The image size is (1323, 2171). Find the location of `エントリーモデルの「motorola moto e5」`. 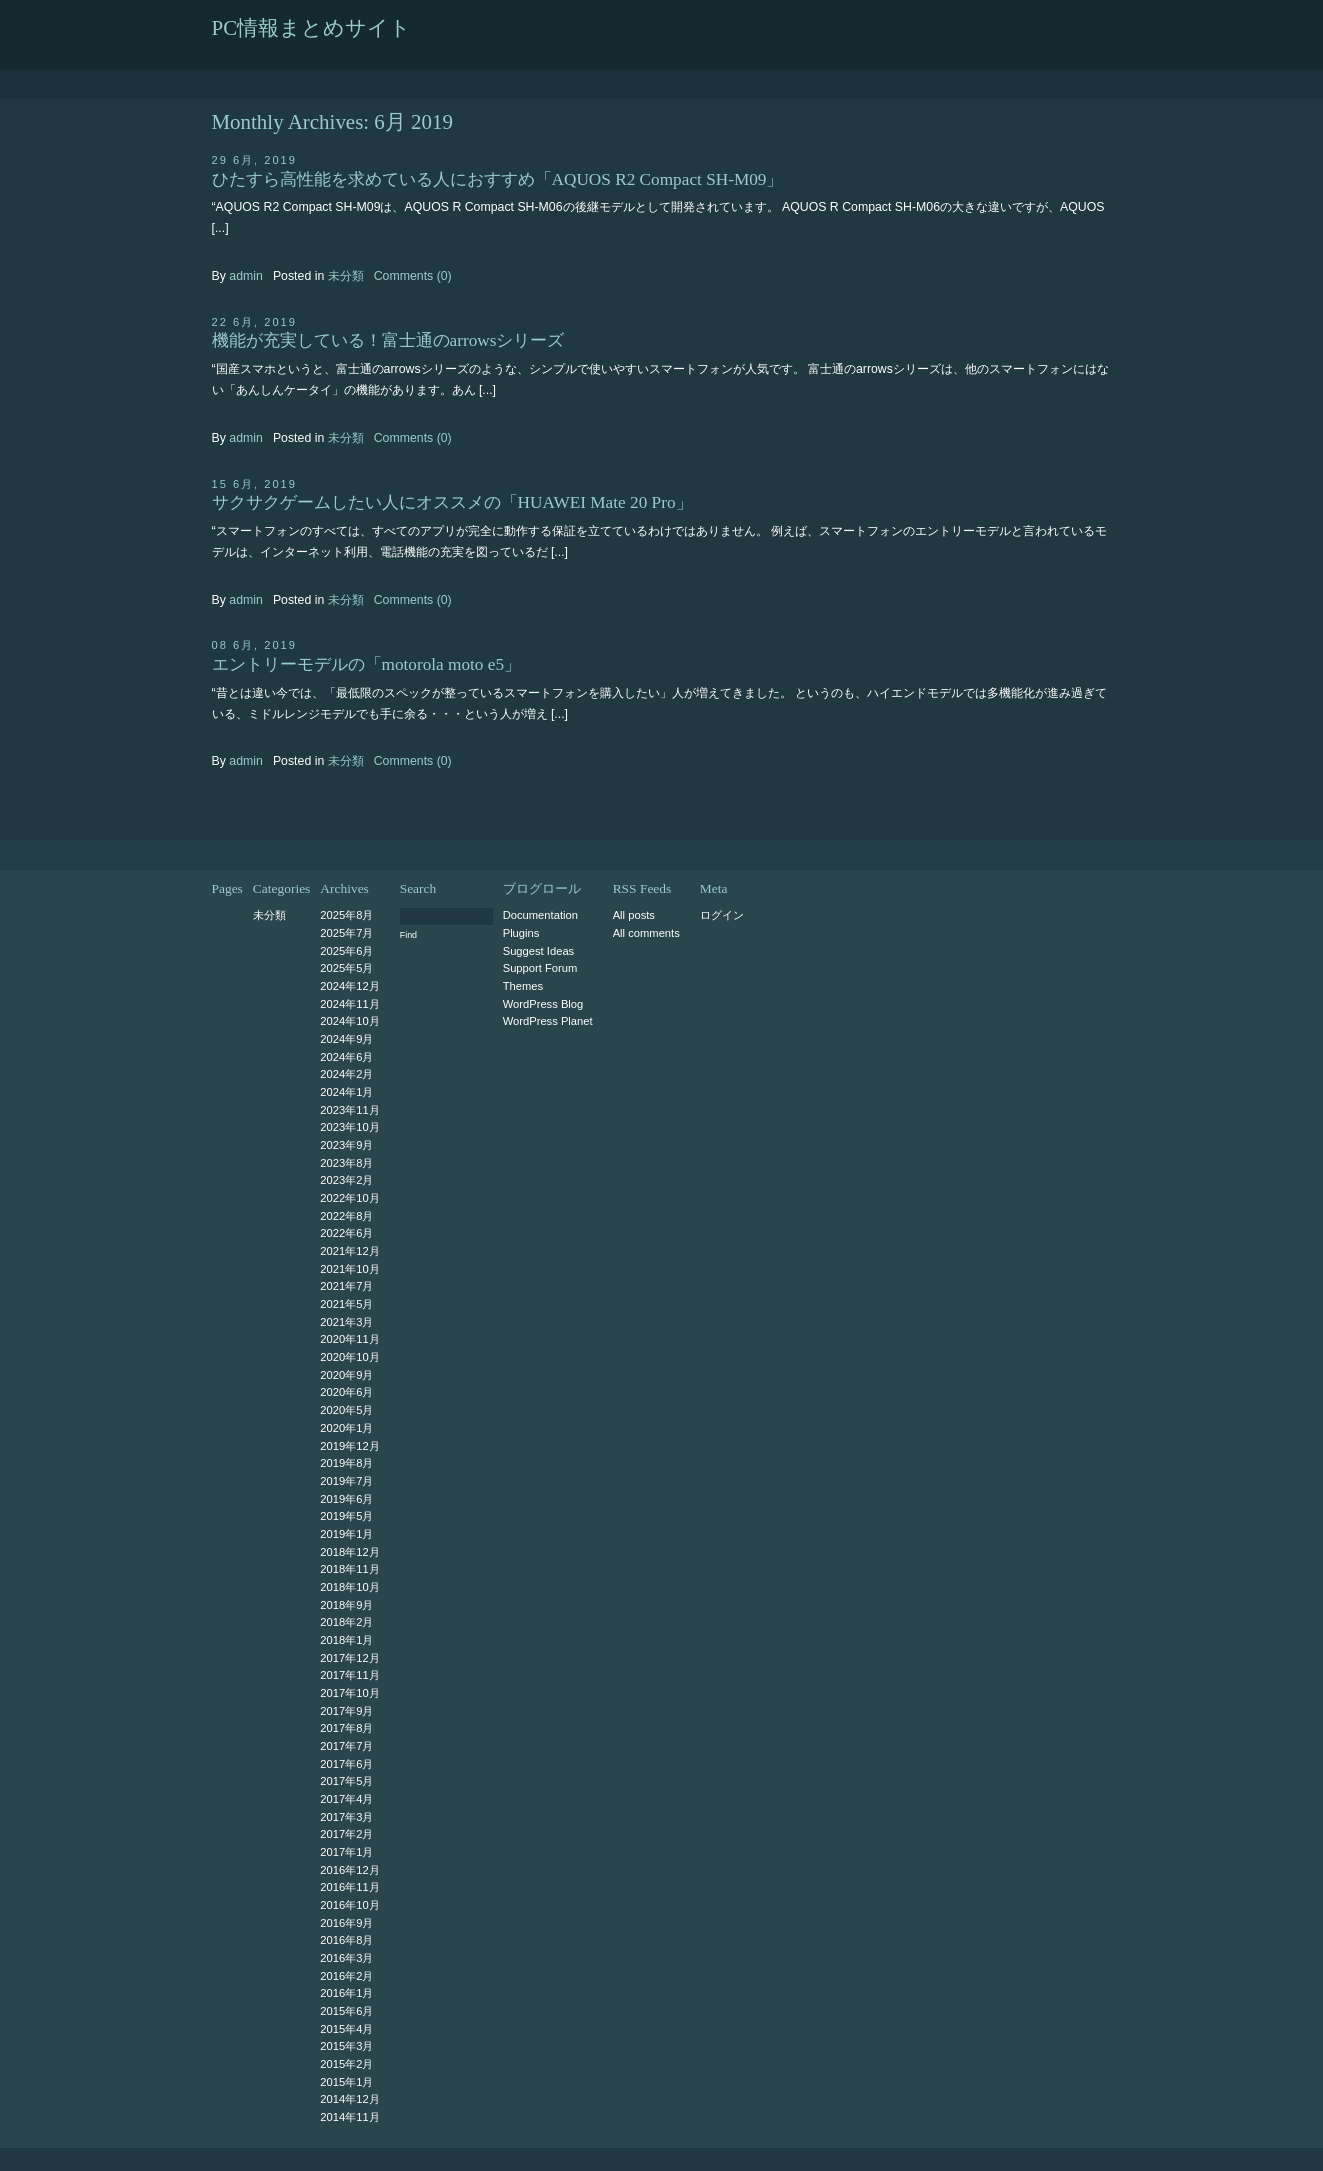

エントリーモデルの「motorola moto e5」 is located at coordinates (367, 664).